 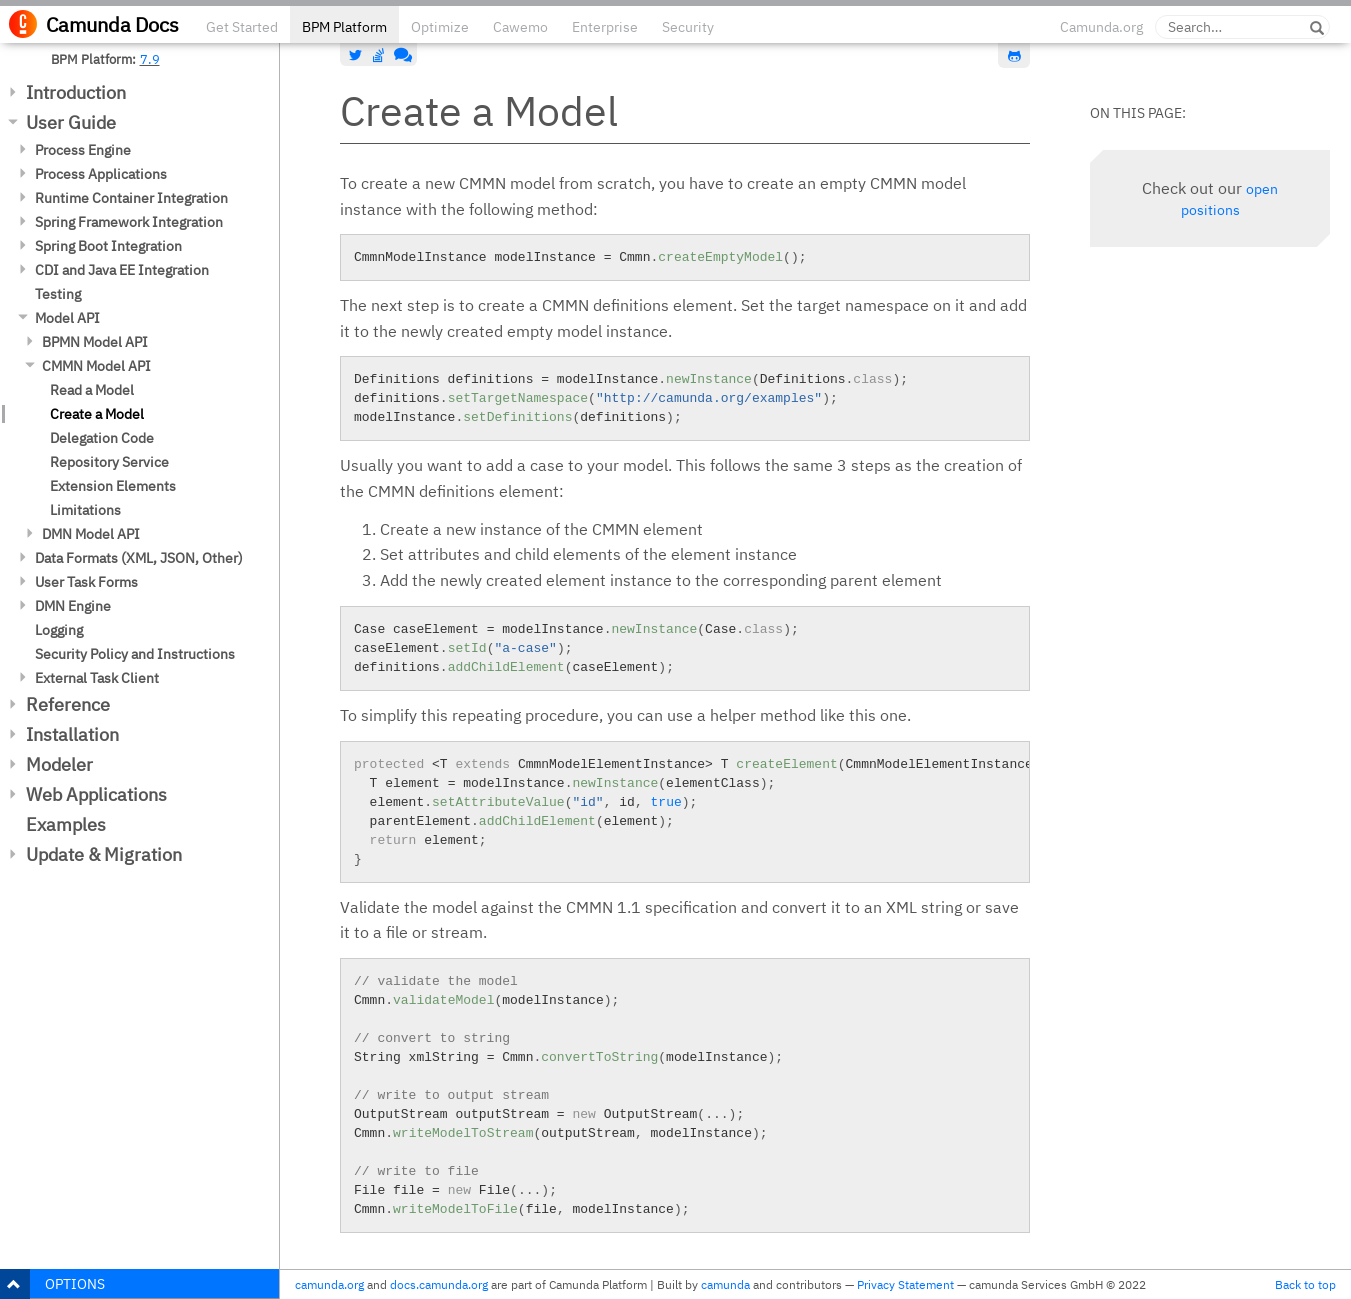 I want to click on BPMN Model API, so click(x=95, y=342).